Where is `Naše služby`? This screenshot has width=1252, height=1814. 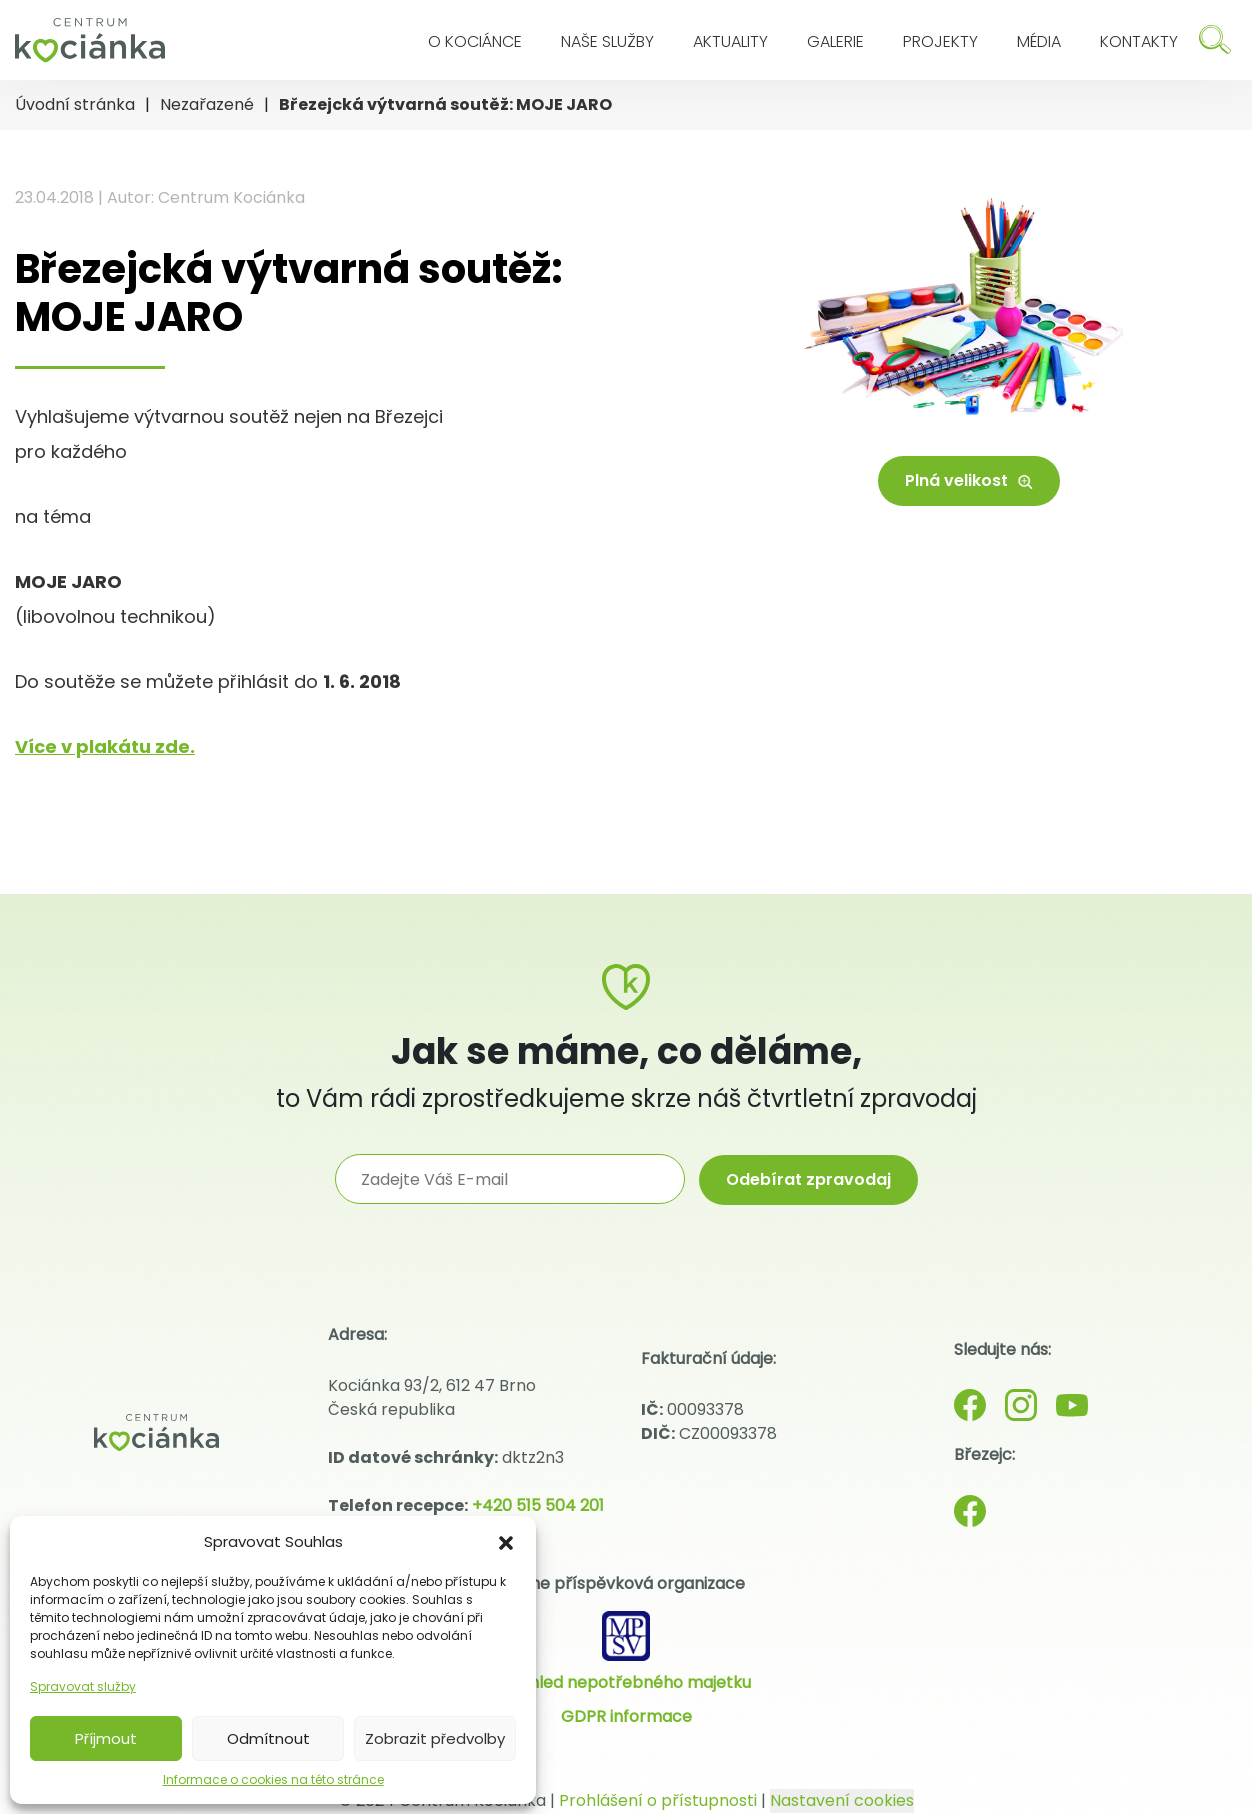 Naše služby is located at coordinates (607, 41).